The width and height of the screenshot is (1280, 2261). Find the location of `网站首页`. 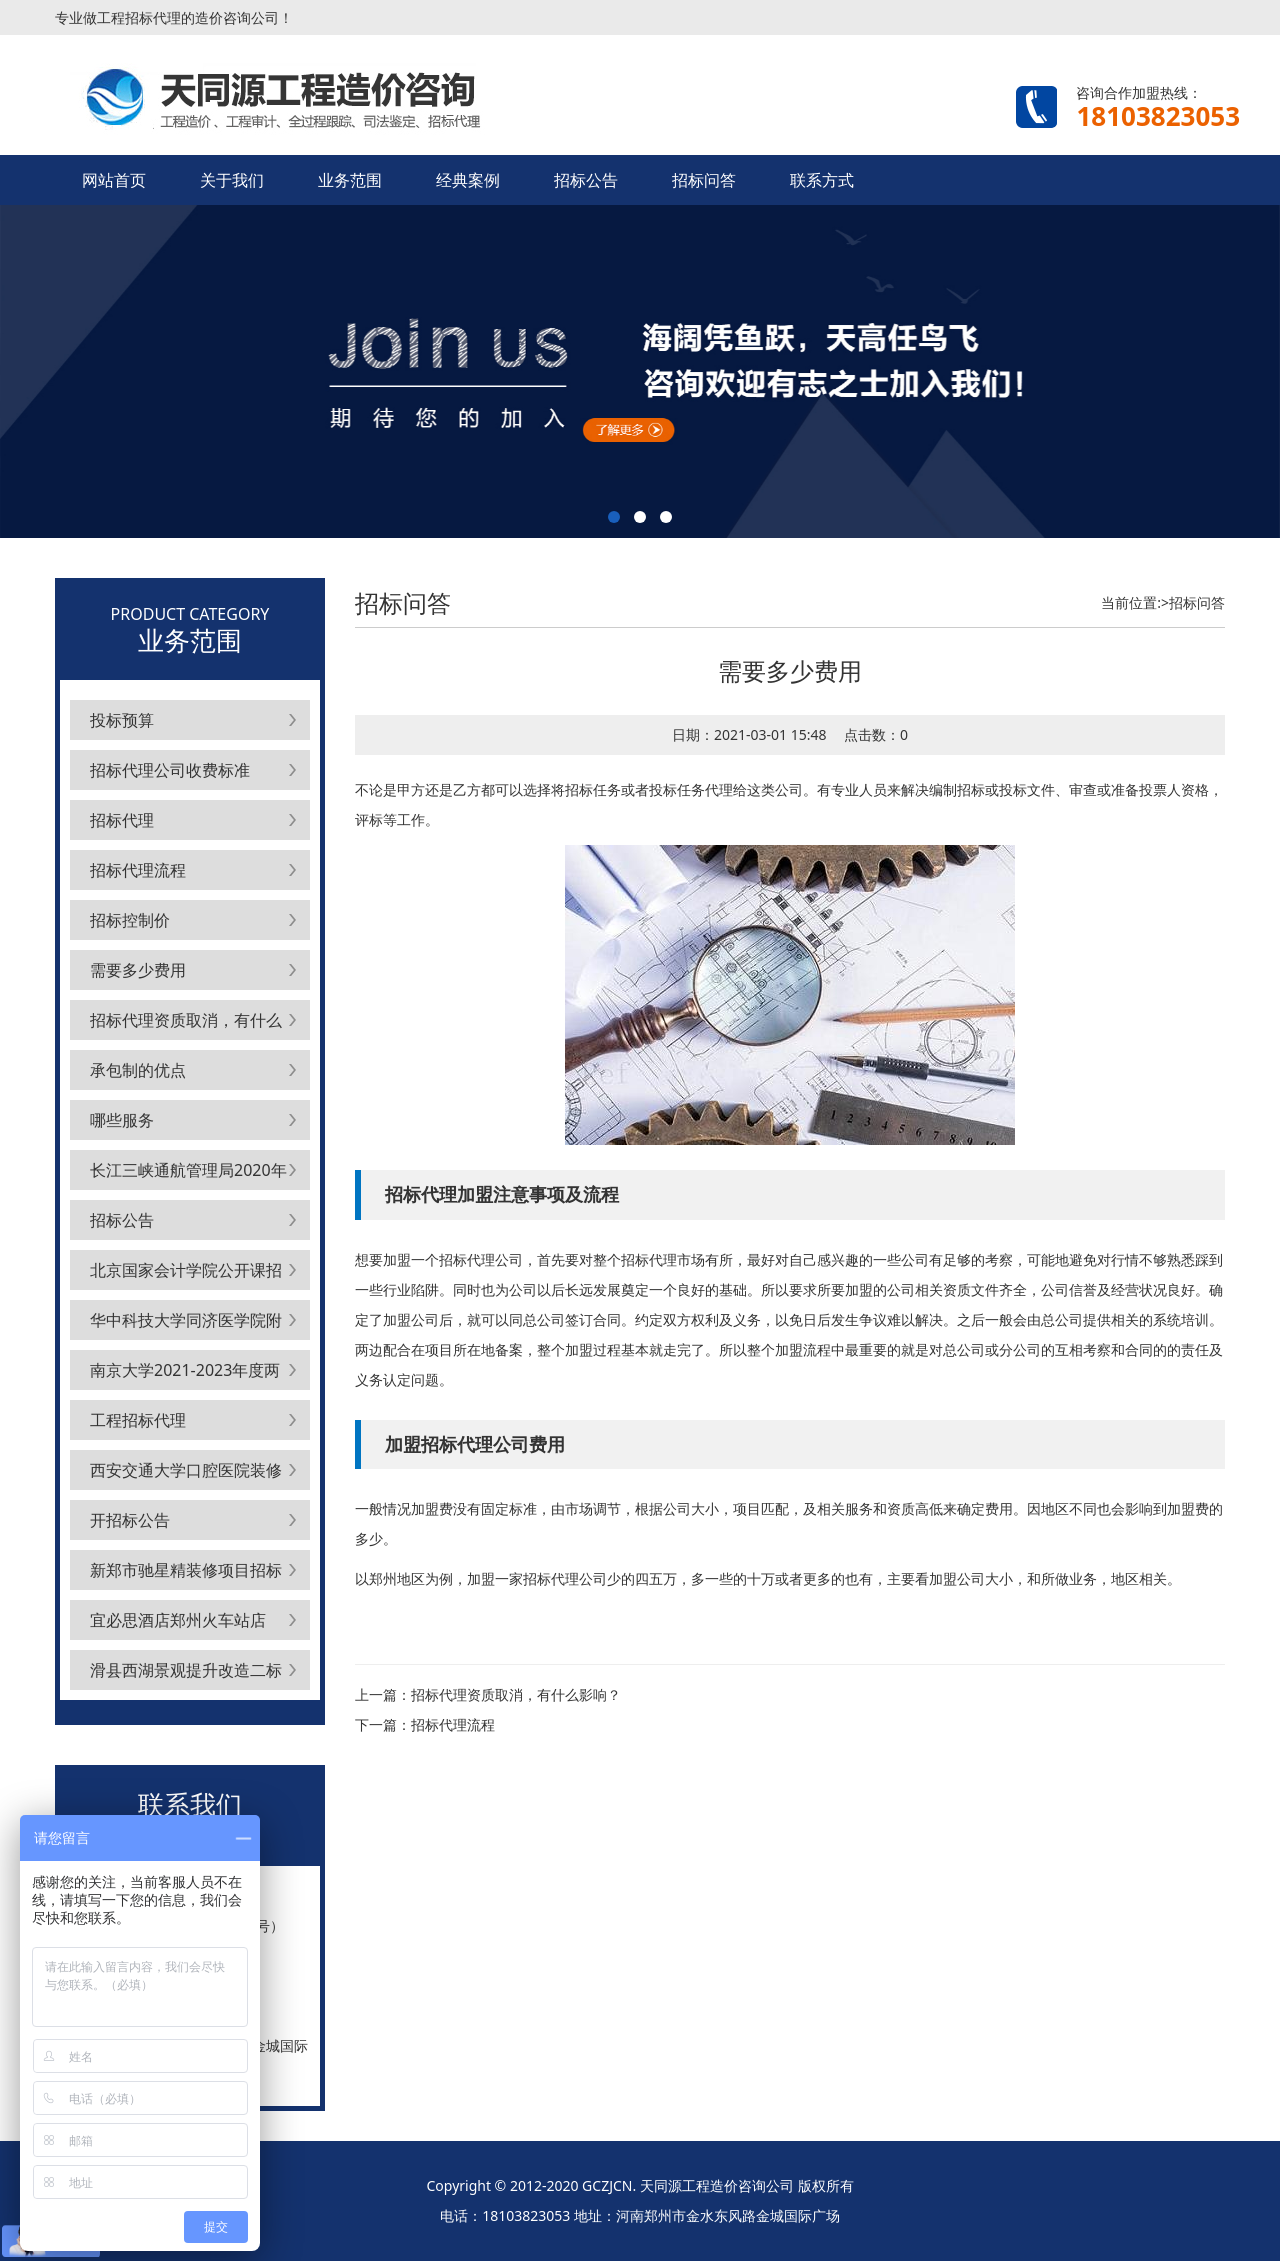

网站首页 is located at coordinates (114, 180).